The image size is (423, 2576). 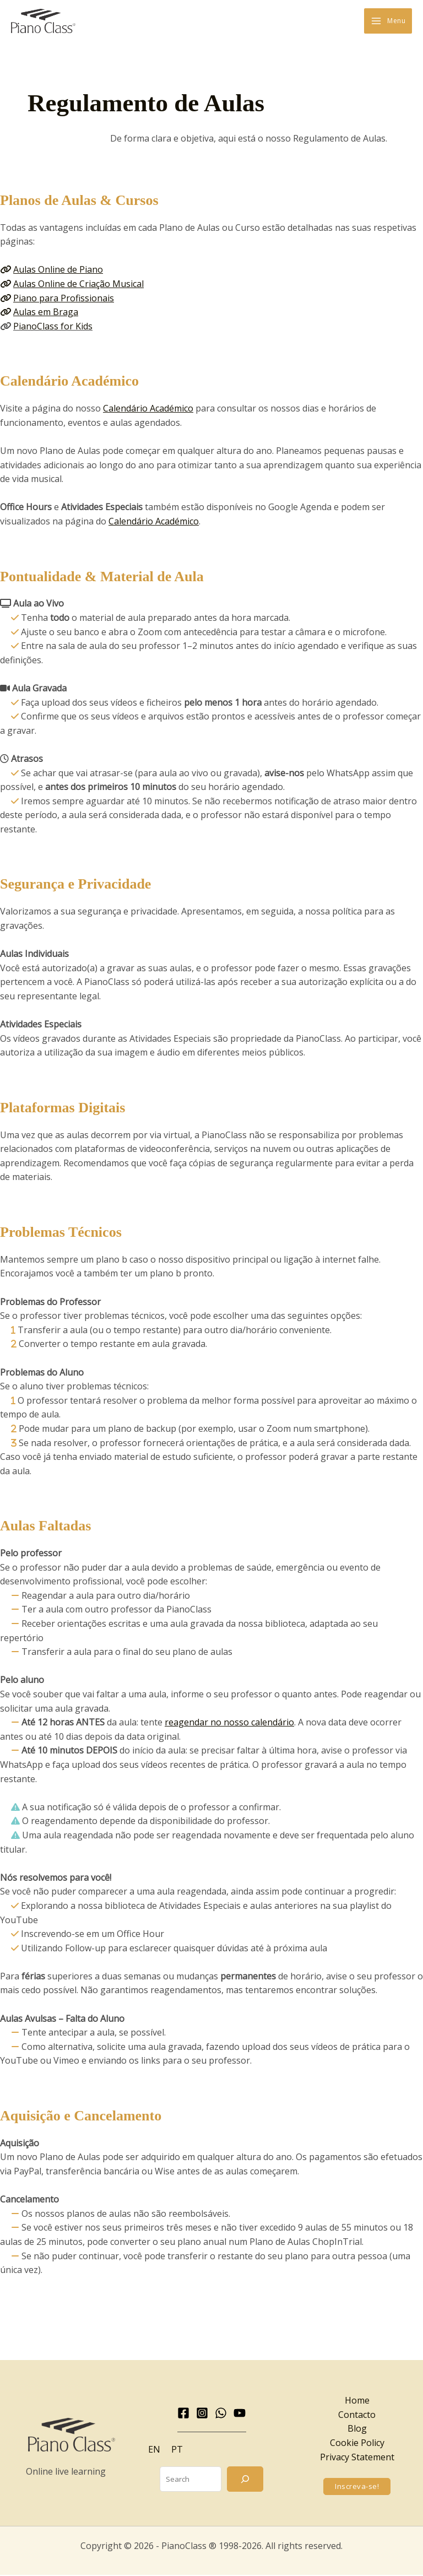 What do you see at coordinates (357, 2443) in the screenshot?
I see `Cookie Policy` at bounding box center [357, 2443].